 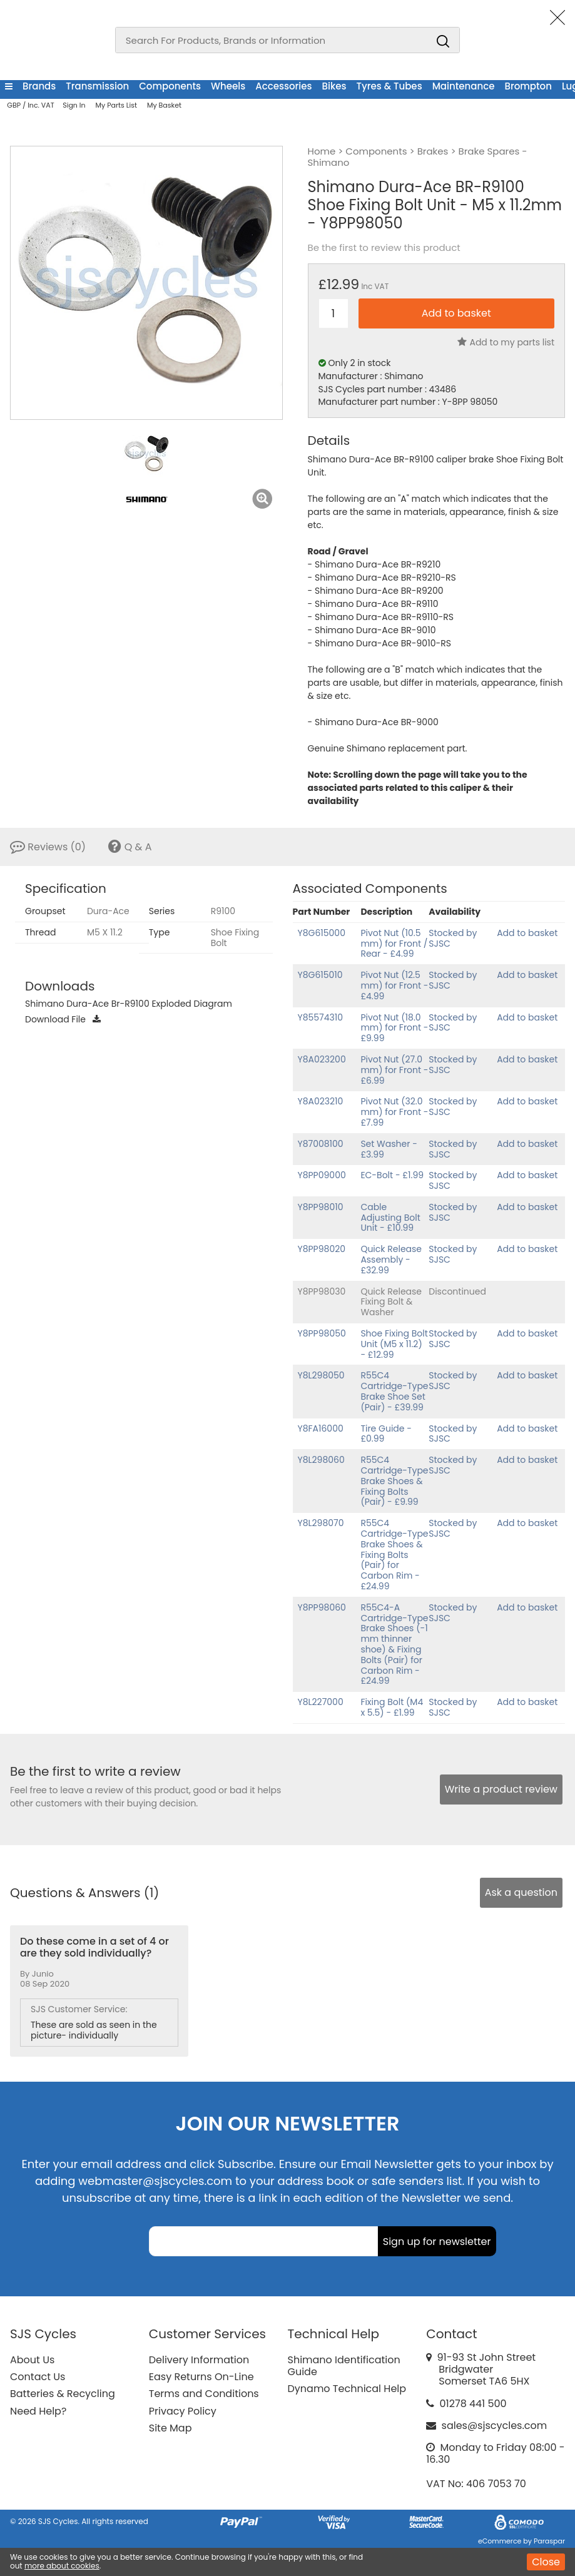 I want to click on Y8FA16000, so click(x=320, y=1428).